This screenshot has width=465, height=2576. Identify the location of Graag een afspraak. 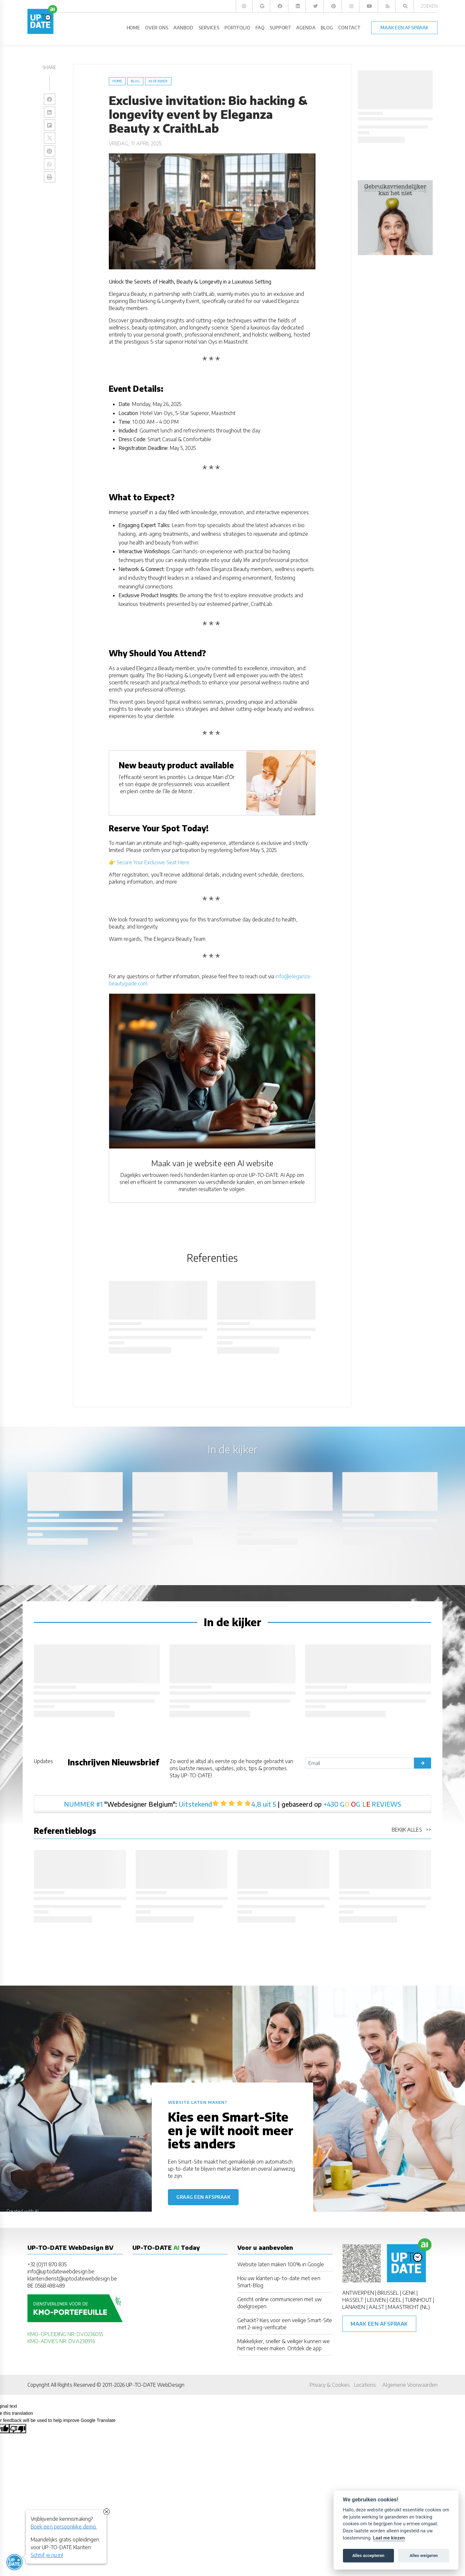
(203, 2197).